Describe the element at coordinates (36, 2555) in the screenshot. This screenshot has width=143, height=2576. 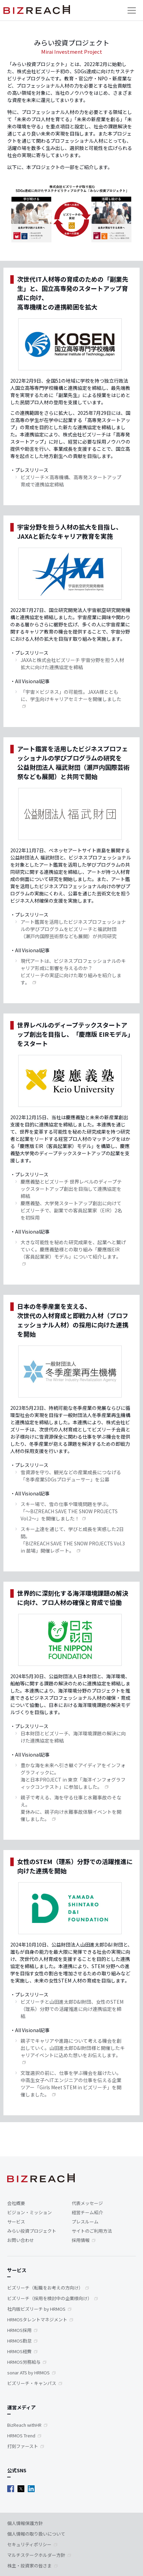
I see `マルチステークホルダー方針` at that location.